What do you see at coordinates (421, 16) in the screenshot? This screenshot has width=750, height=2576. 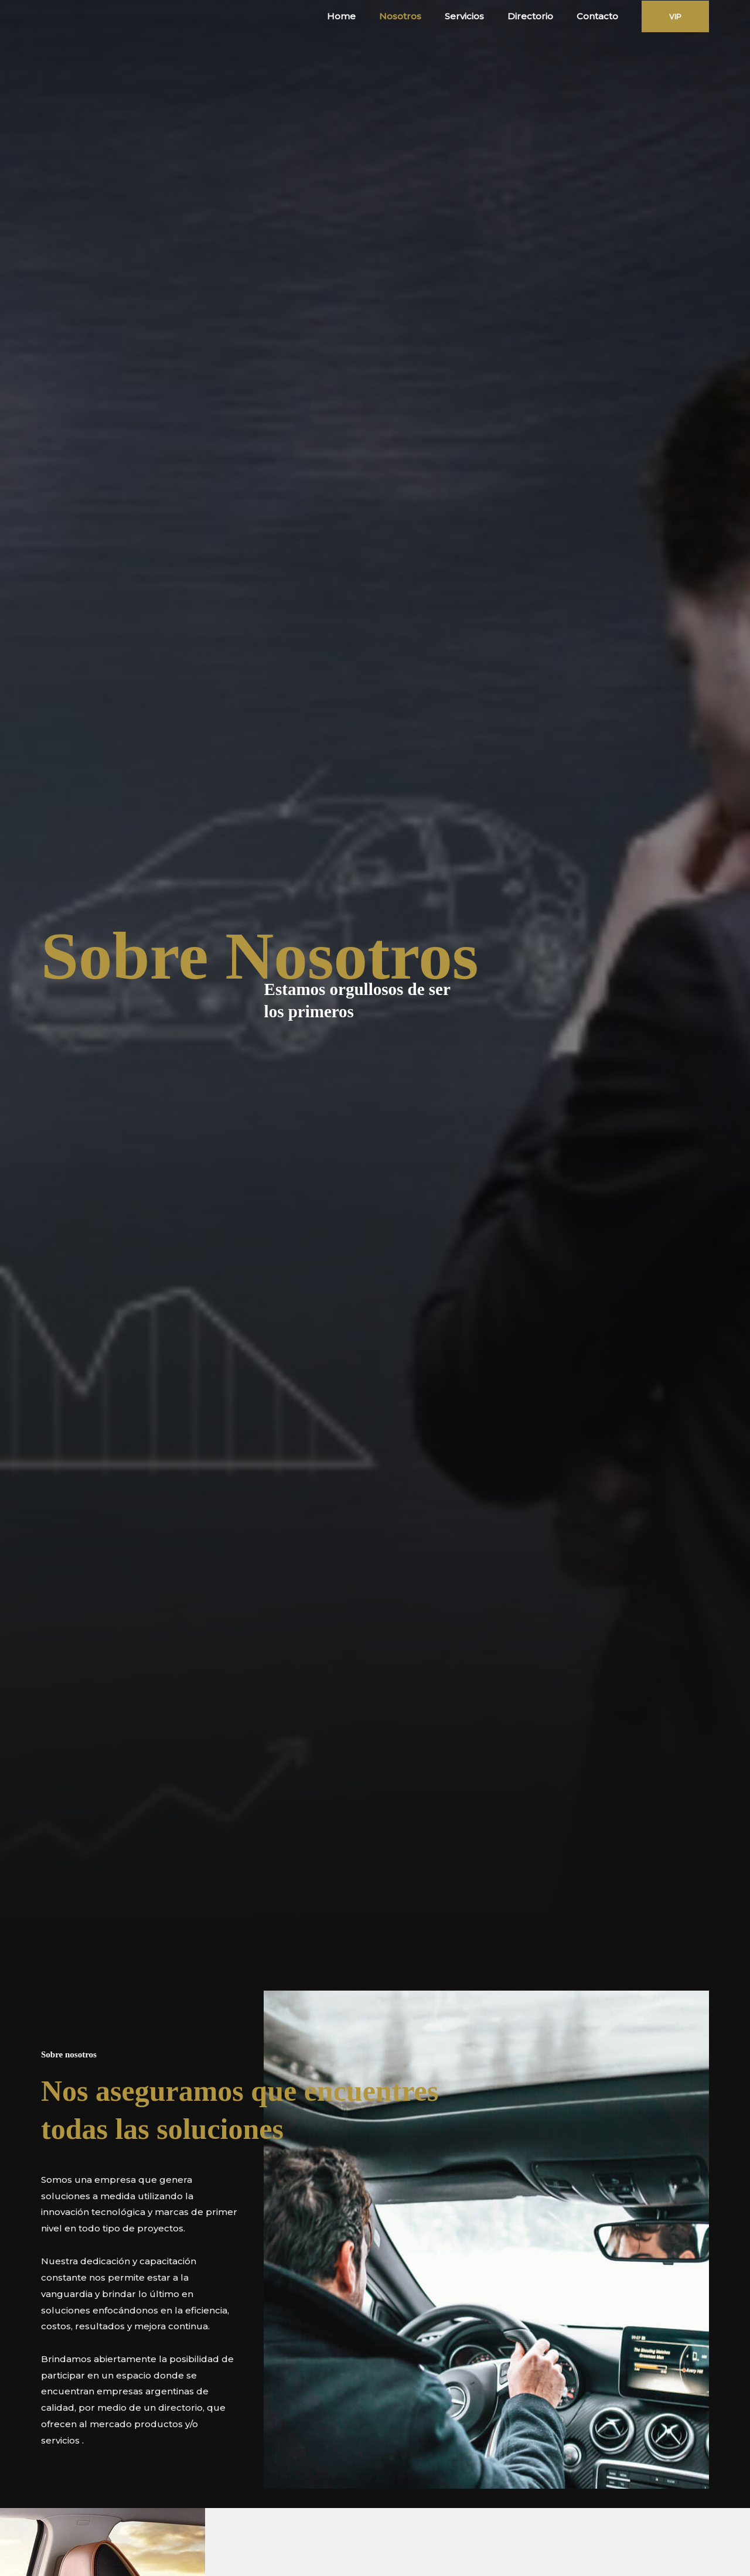 I see `Nosotros` at bounding box center [421, 16].